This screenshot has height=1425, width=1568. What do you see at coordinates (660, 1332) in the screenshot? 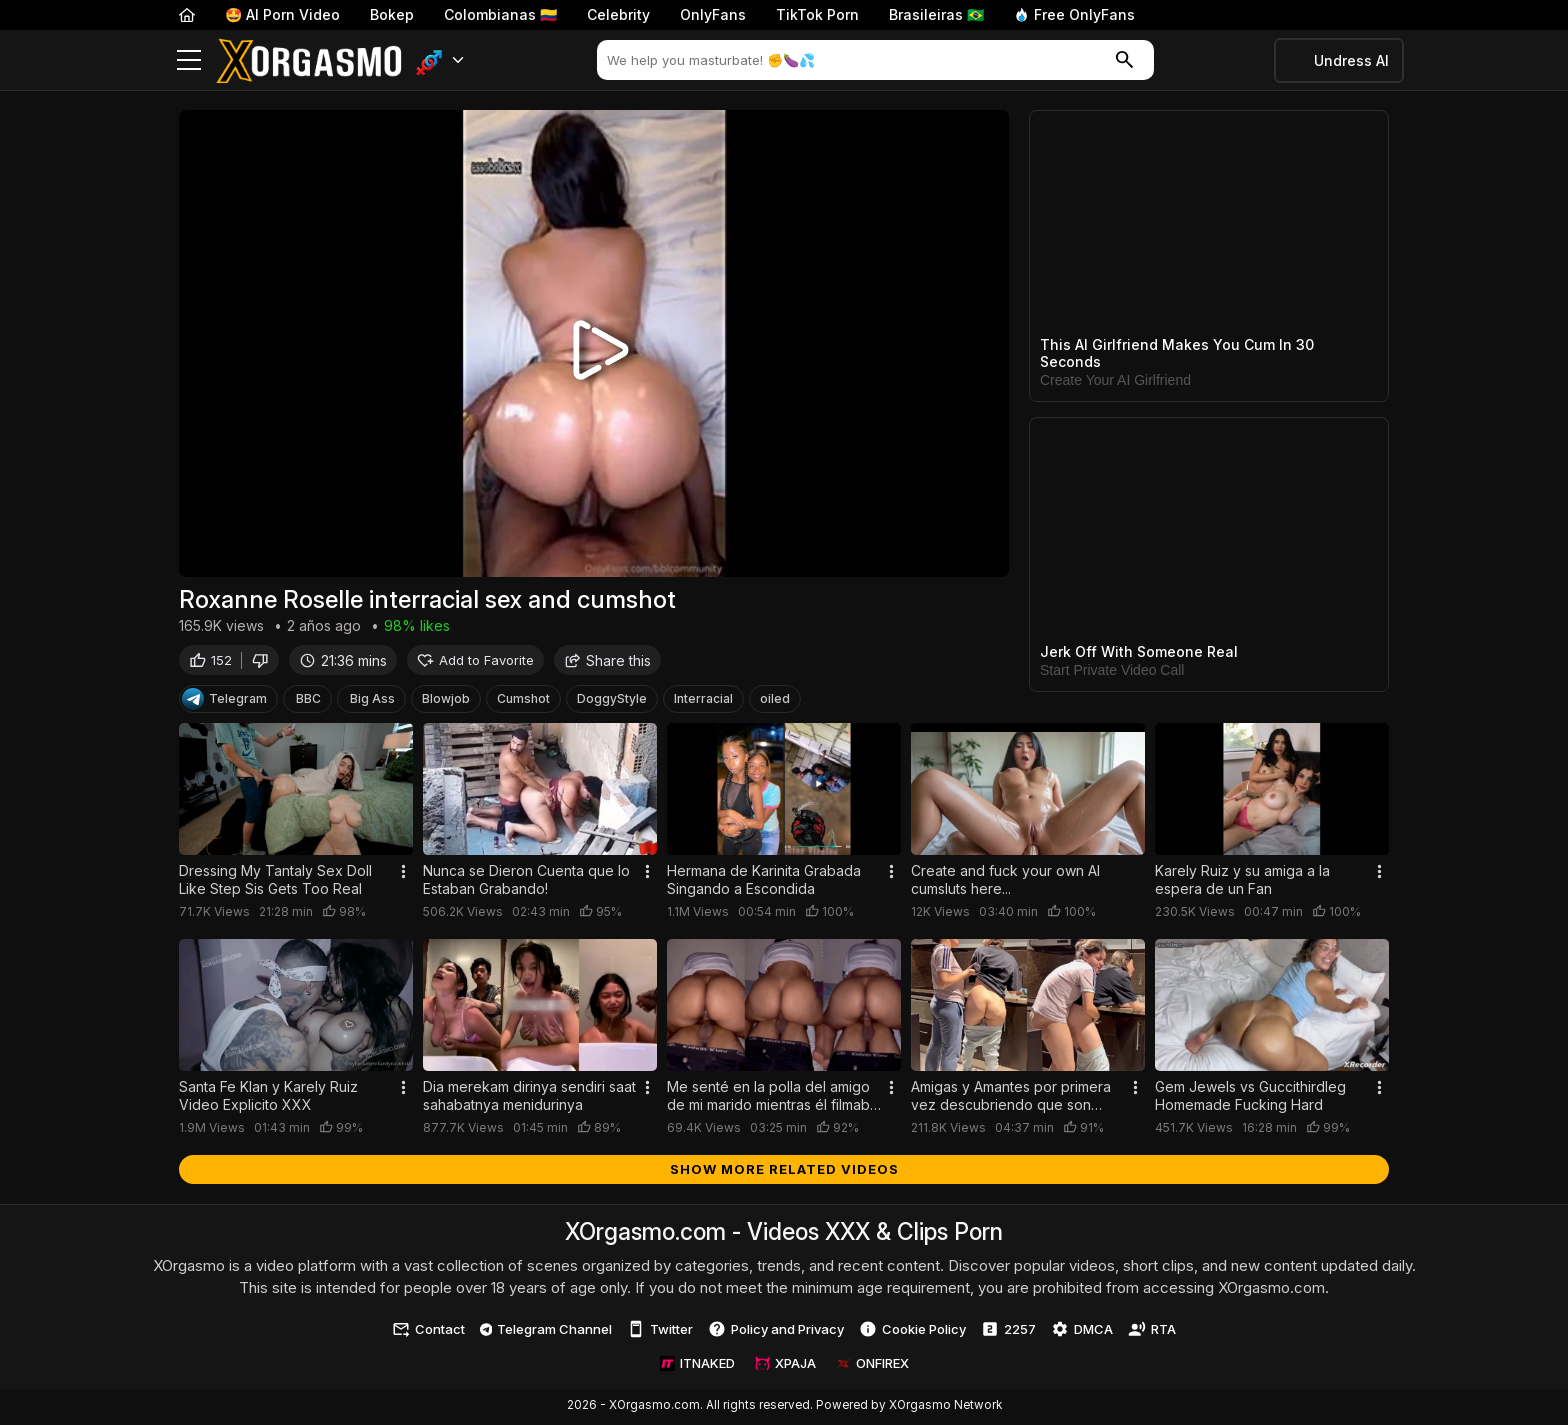
I see `Twitter` at bounding box center [660, 1332].